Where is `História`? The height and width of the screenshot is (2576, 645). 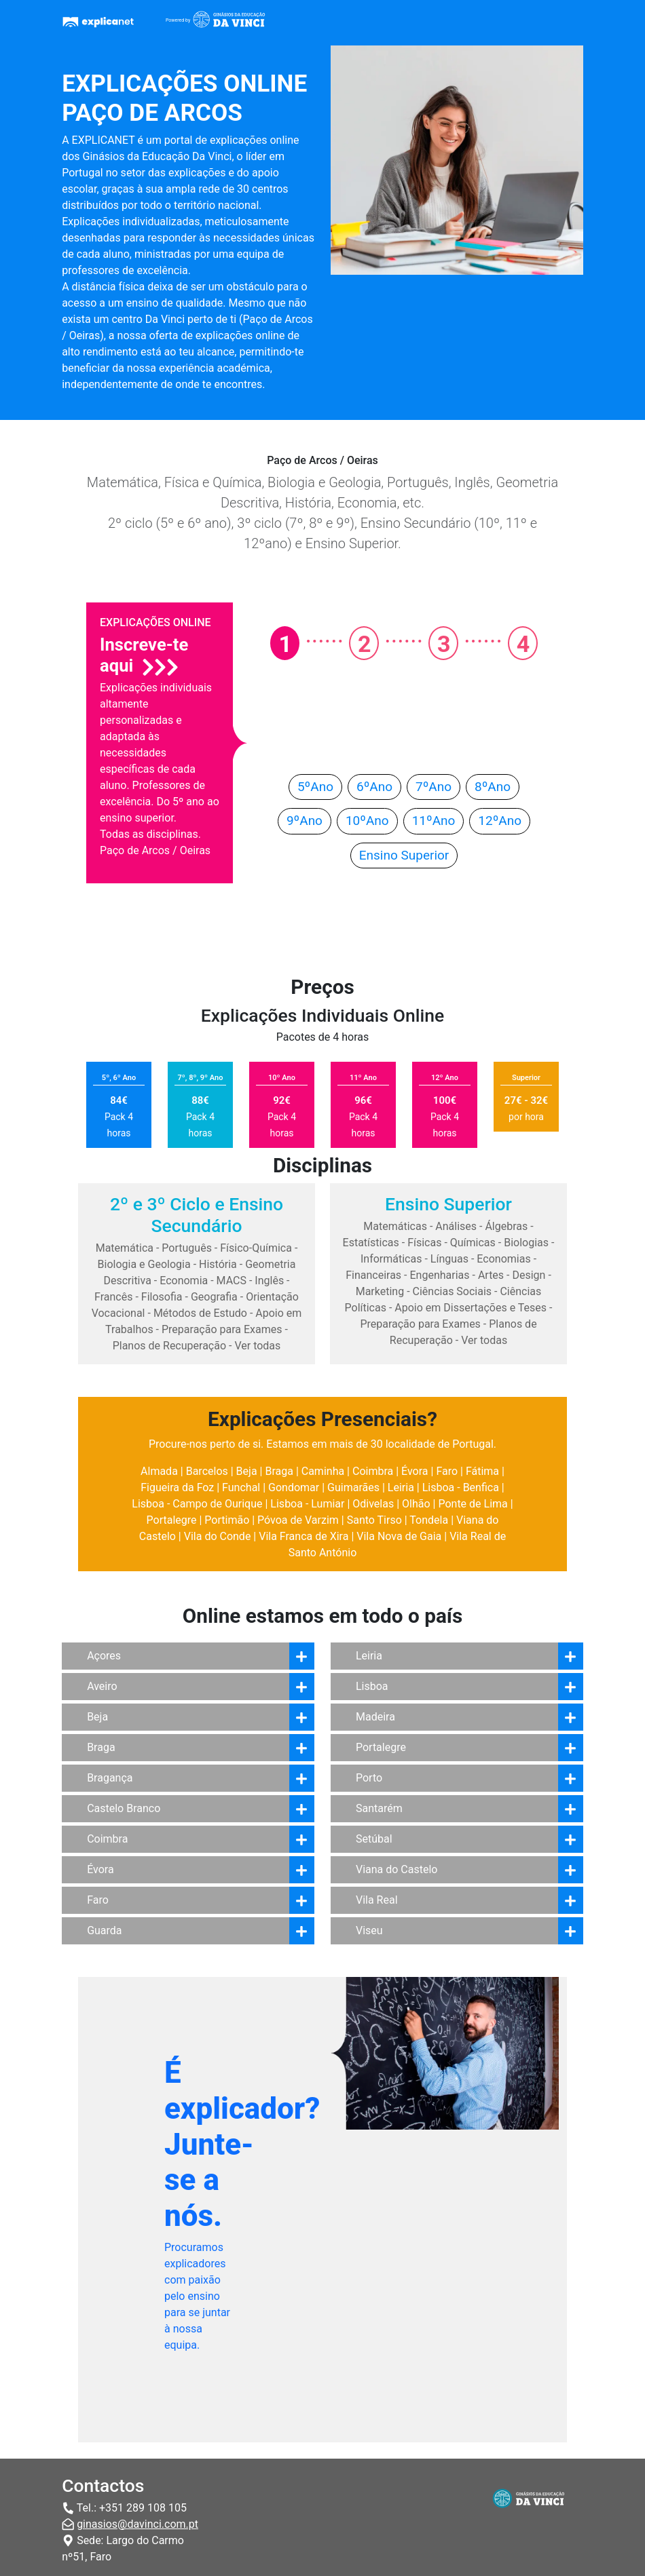 História is located at coordinates (218, 1264).